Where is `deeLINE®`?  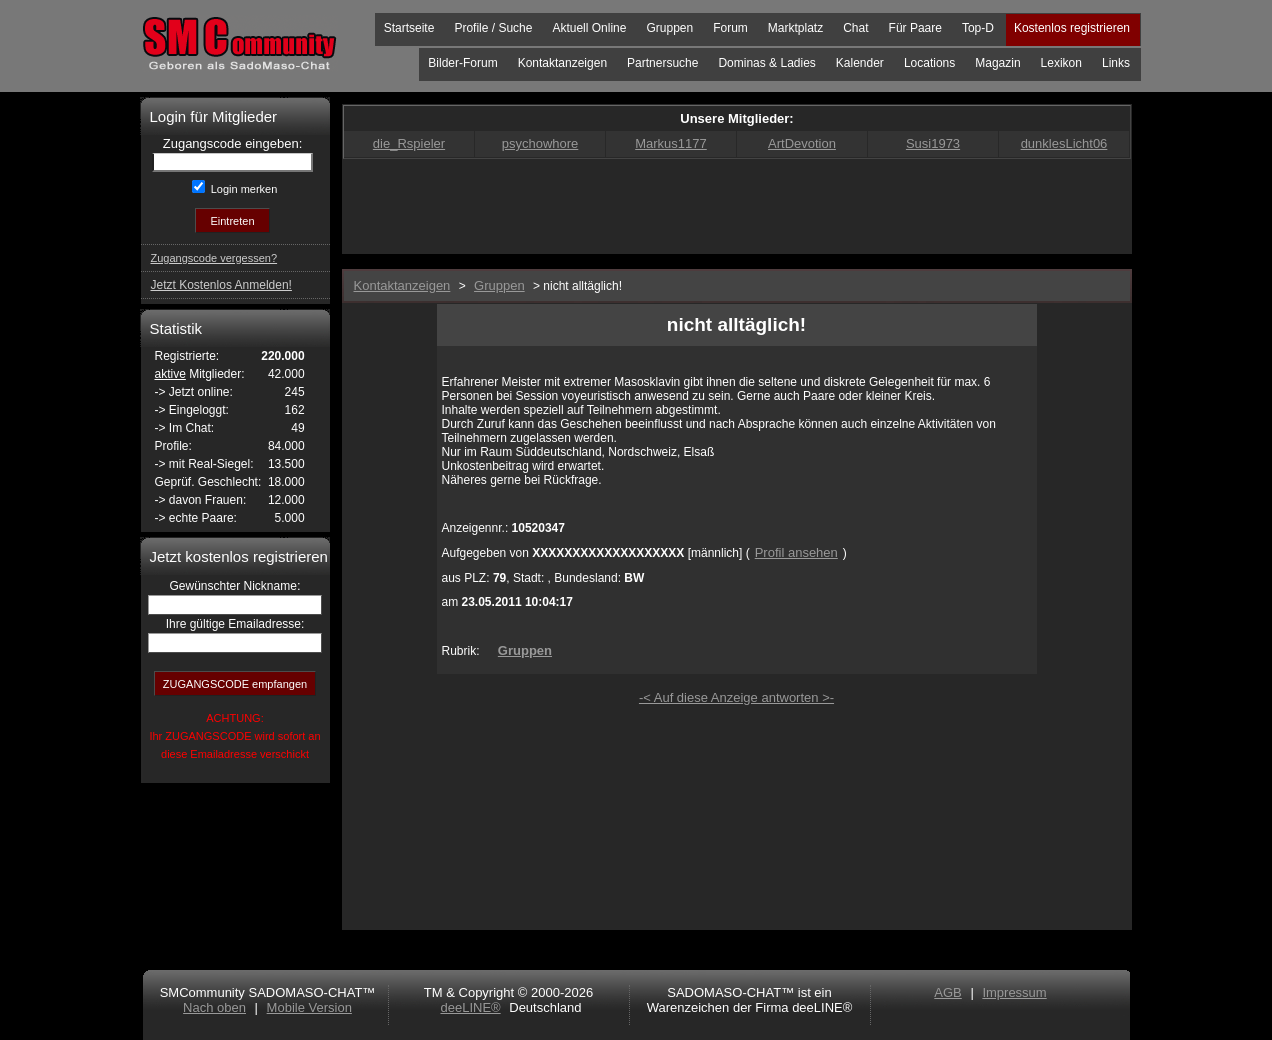 deeLINE® is located at coordinates (470, 1007).